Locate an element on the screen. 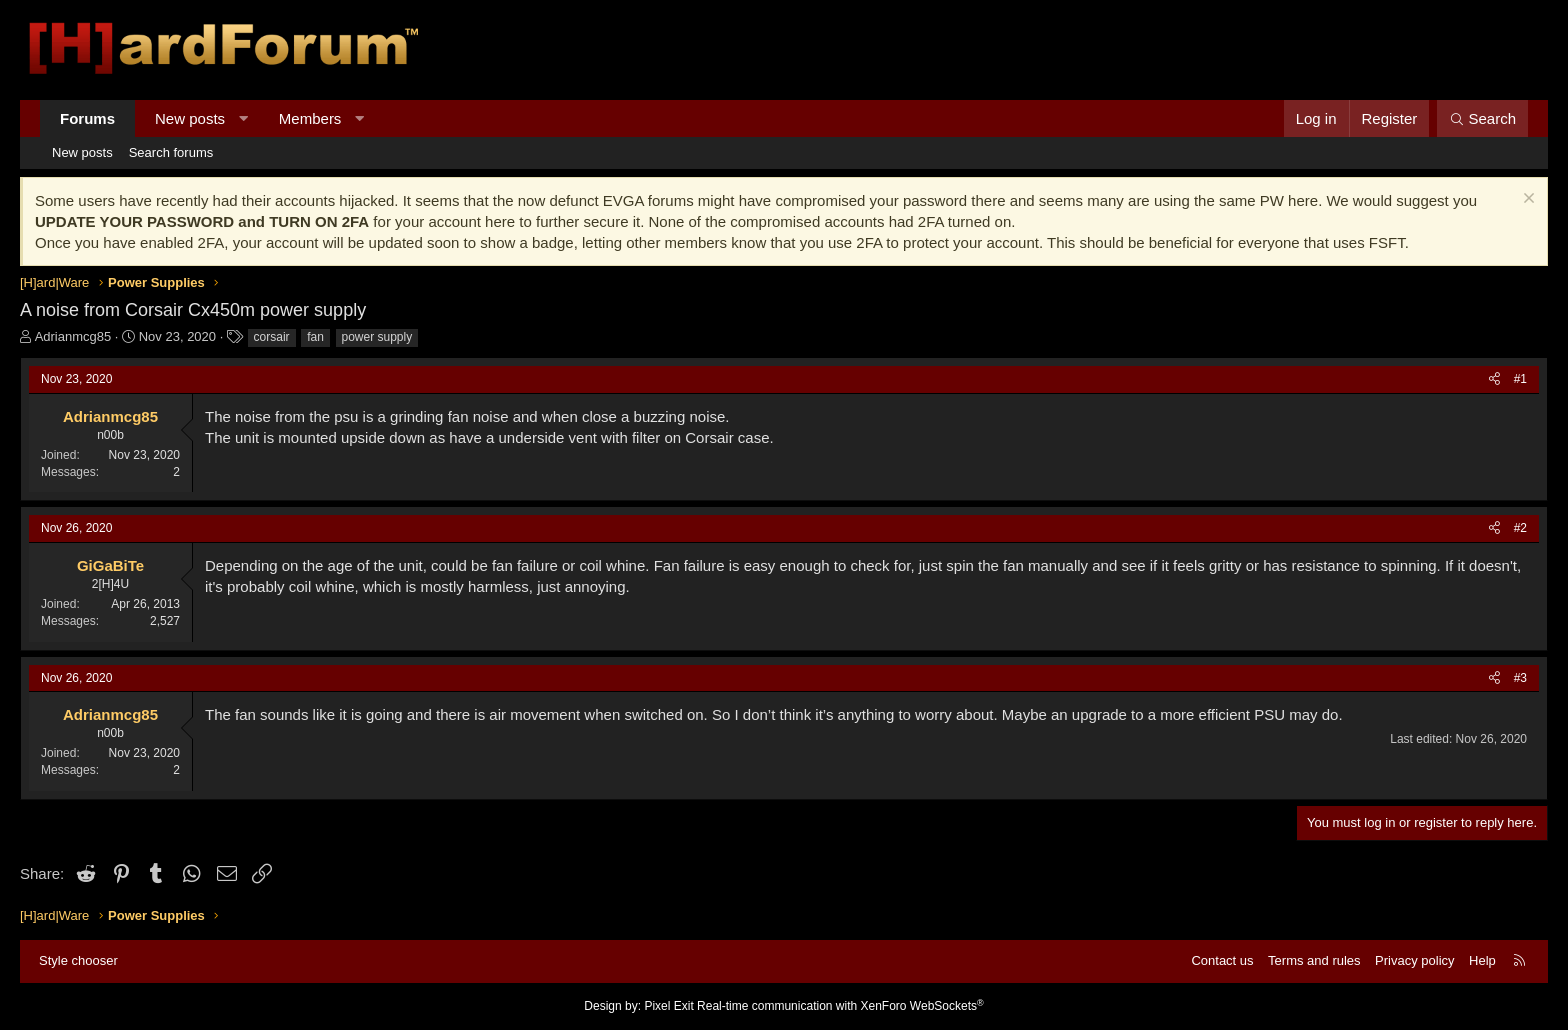  fan is located at coordinates (315, 337).